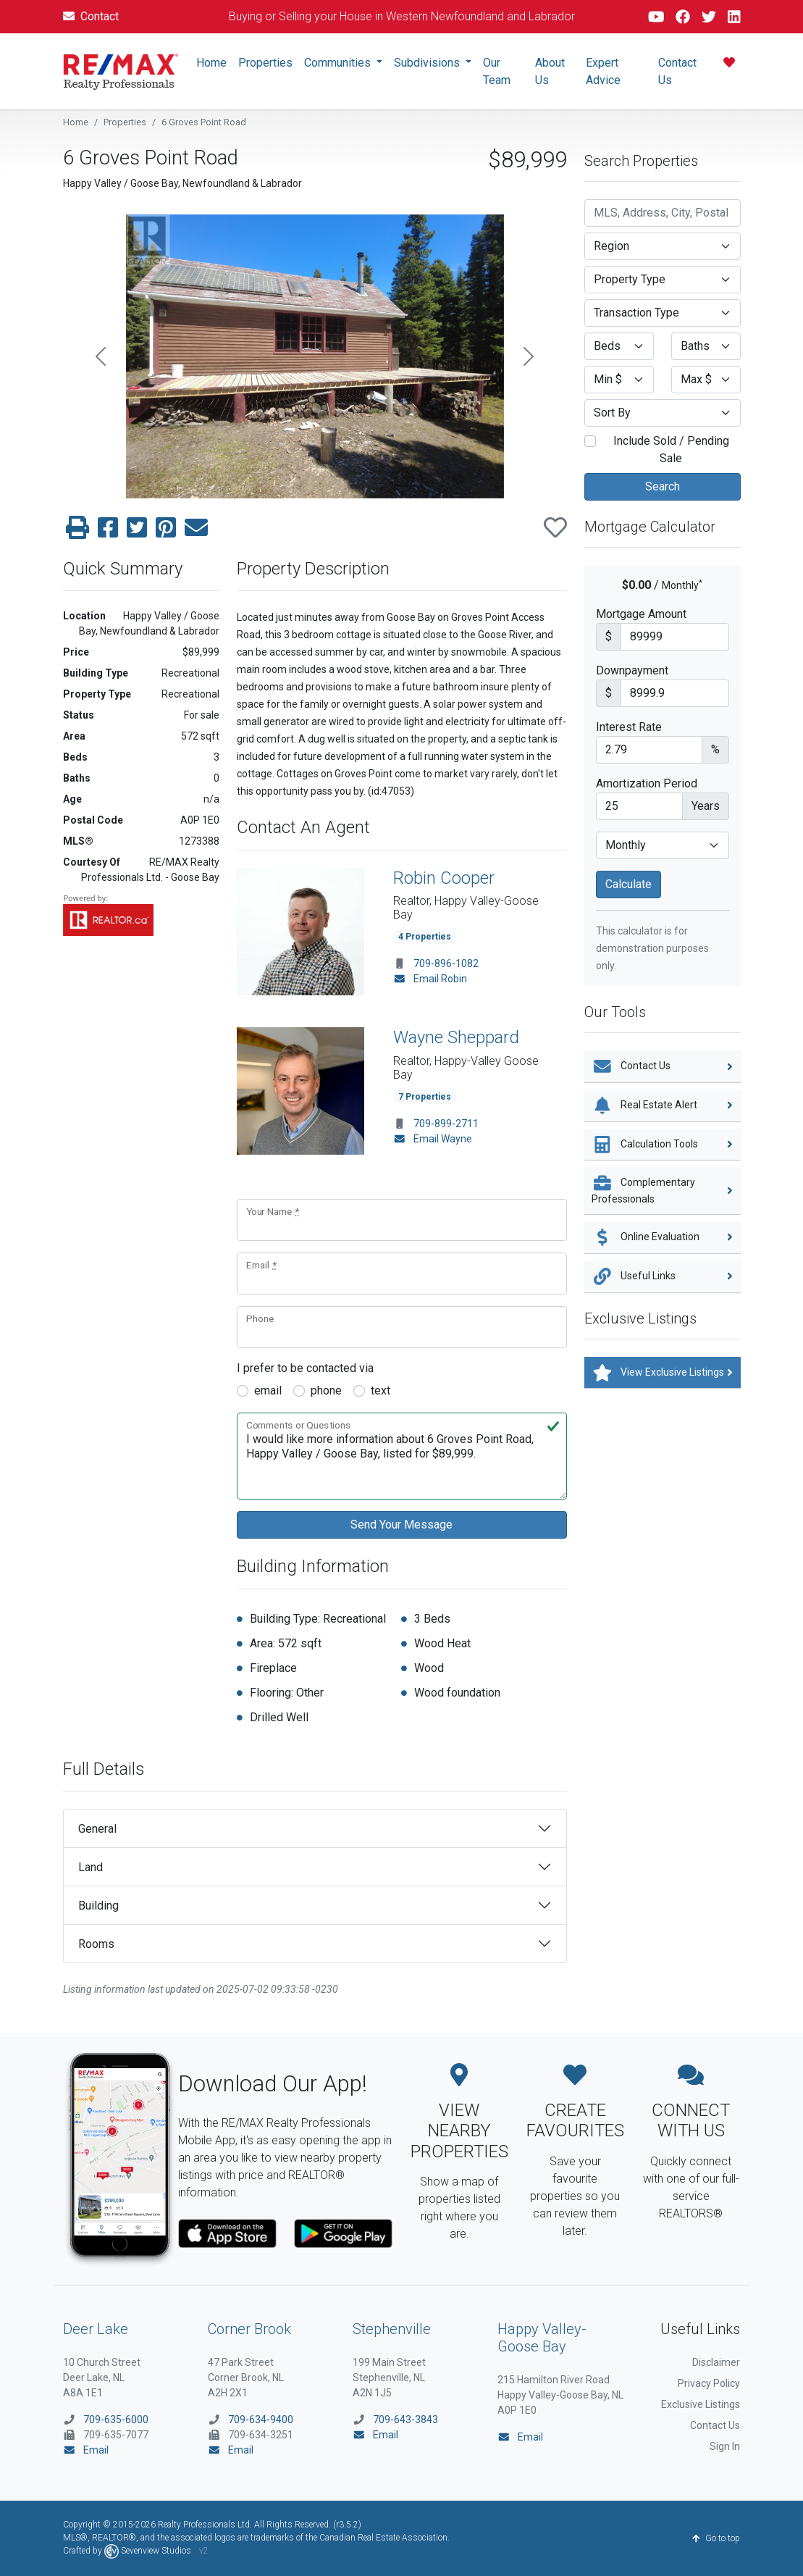 The image size is (803, 2576). I want to click on 709-634-9400, so click(260, 2419).